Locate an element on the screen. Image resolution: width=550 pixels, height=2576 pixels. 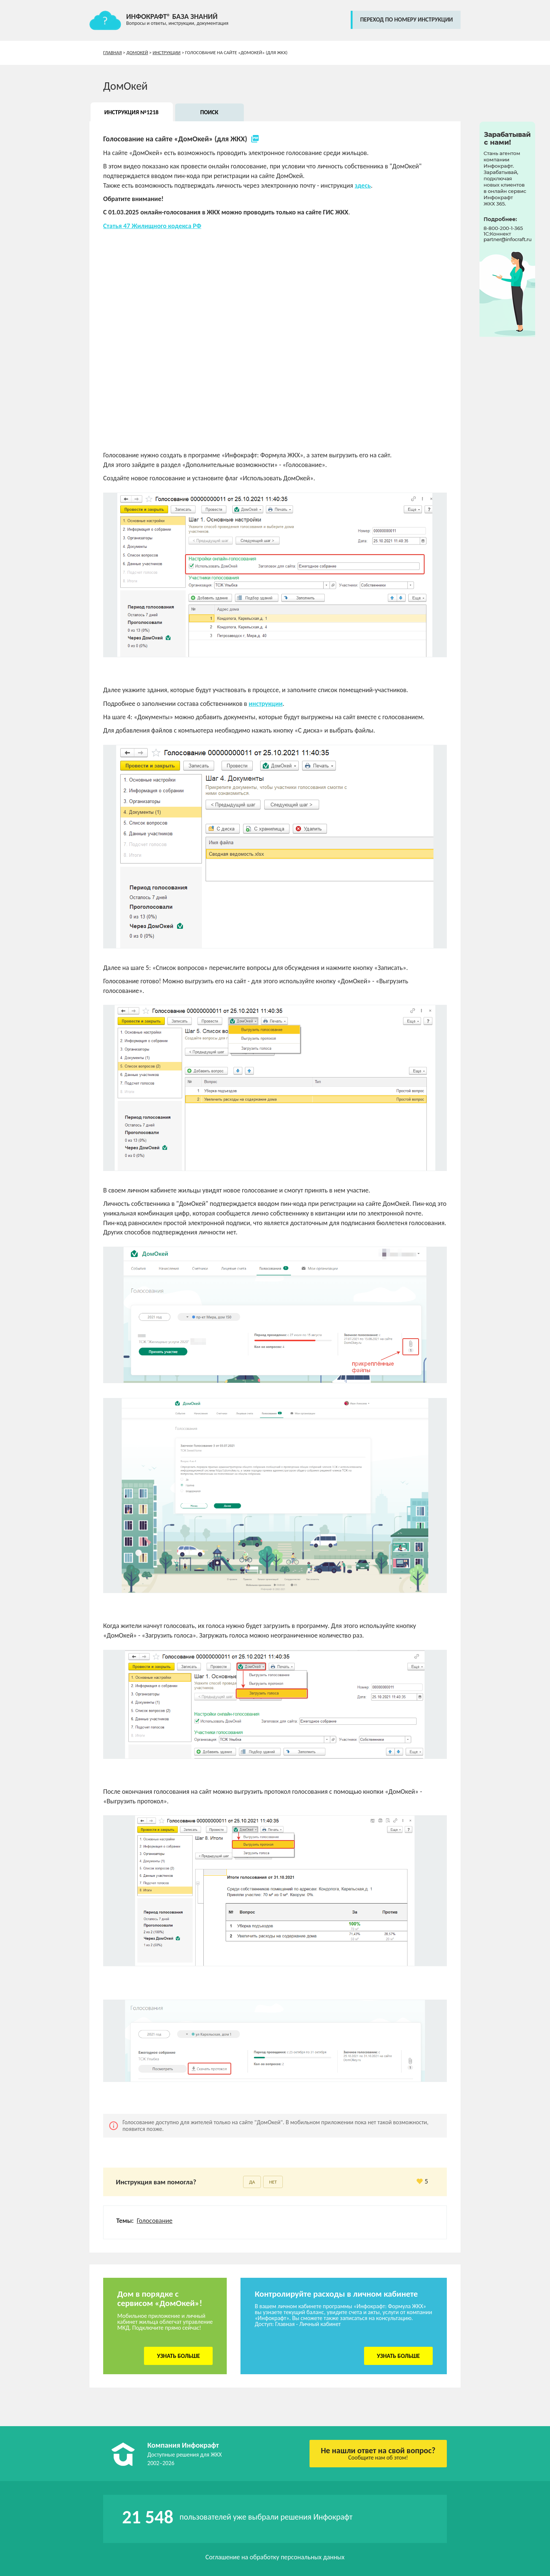
Поиск is located at coordinates (209, 112).